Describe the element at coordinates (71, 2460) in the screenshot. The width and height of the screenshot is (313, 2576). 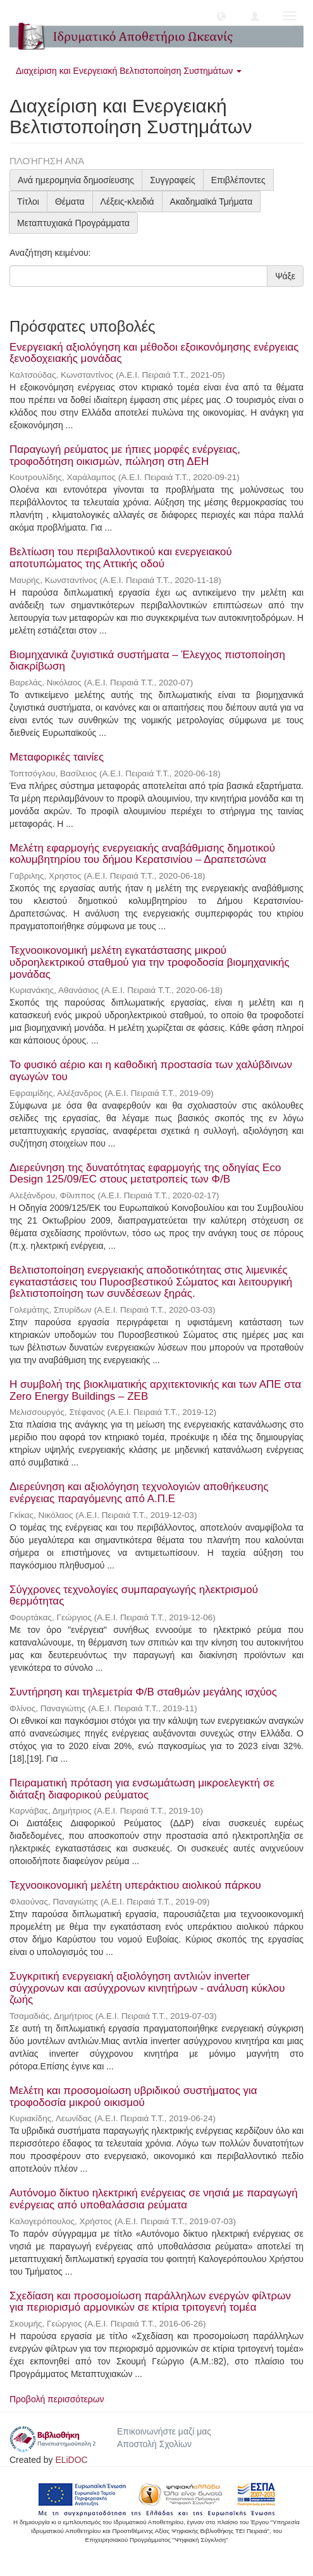
I see `ELiDOC` at that location.